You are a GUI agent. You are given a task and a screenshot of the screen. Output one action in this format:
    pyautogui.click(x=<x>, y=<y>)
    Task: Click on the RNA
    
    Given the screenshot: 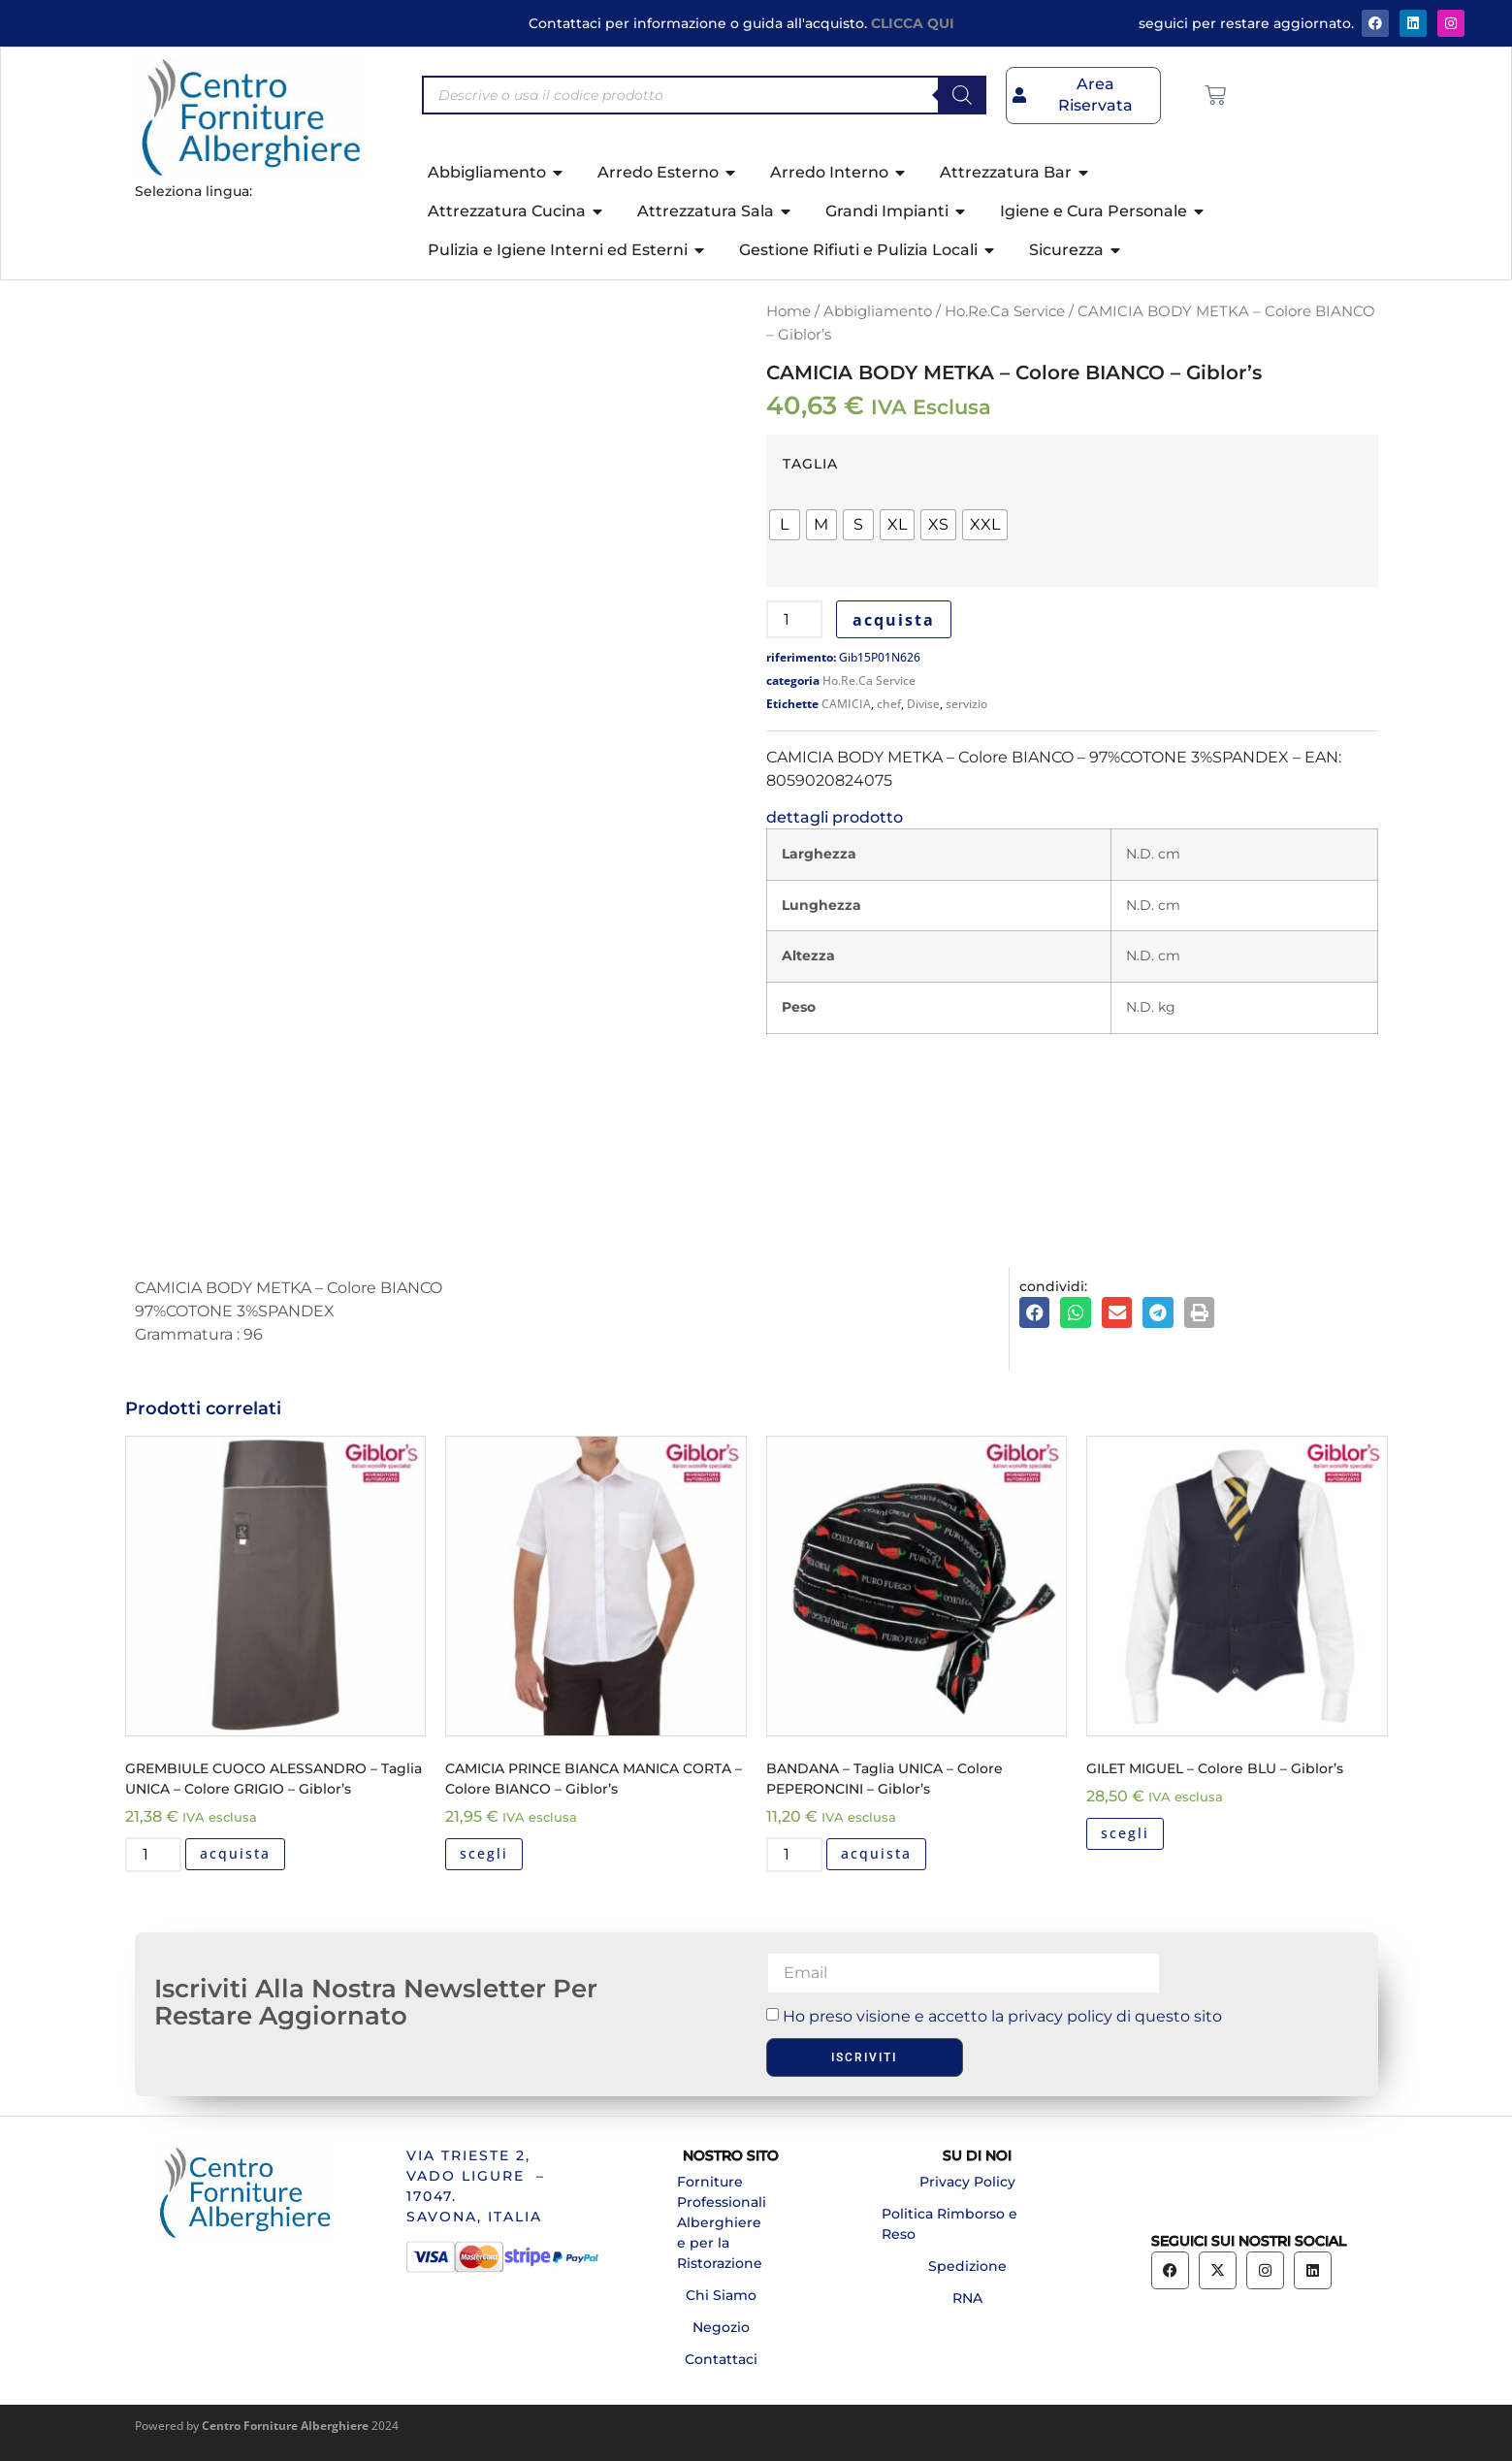 What is the action you would take?
    pyautogui.click(x=967, y=2298)
    